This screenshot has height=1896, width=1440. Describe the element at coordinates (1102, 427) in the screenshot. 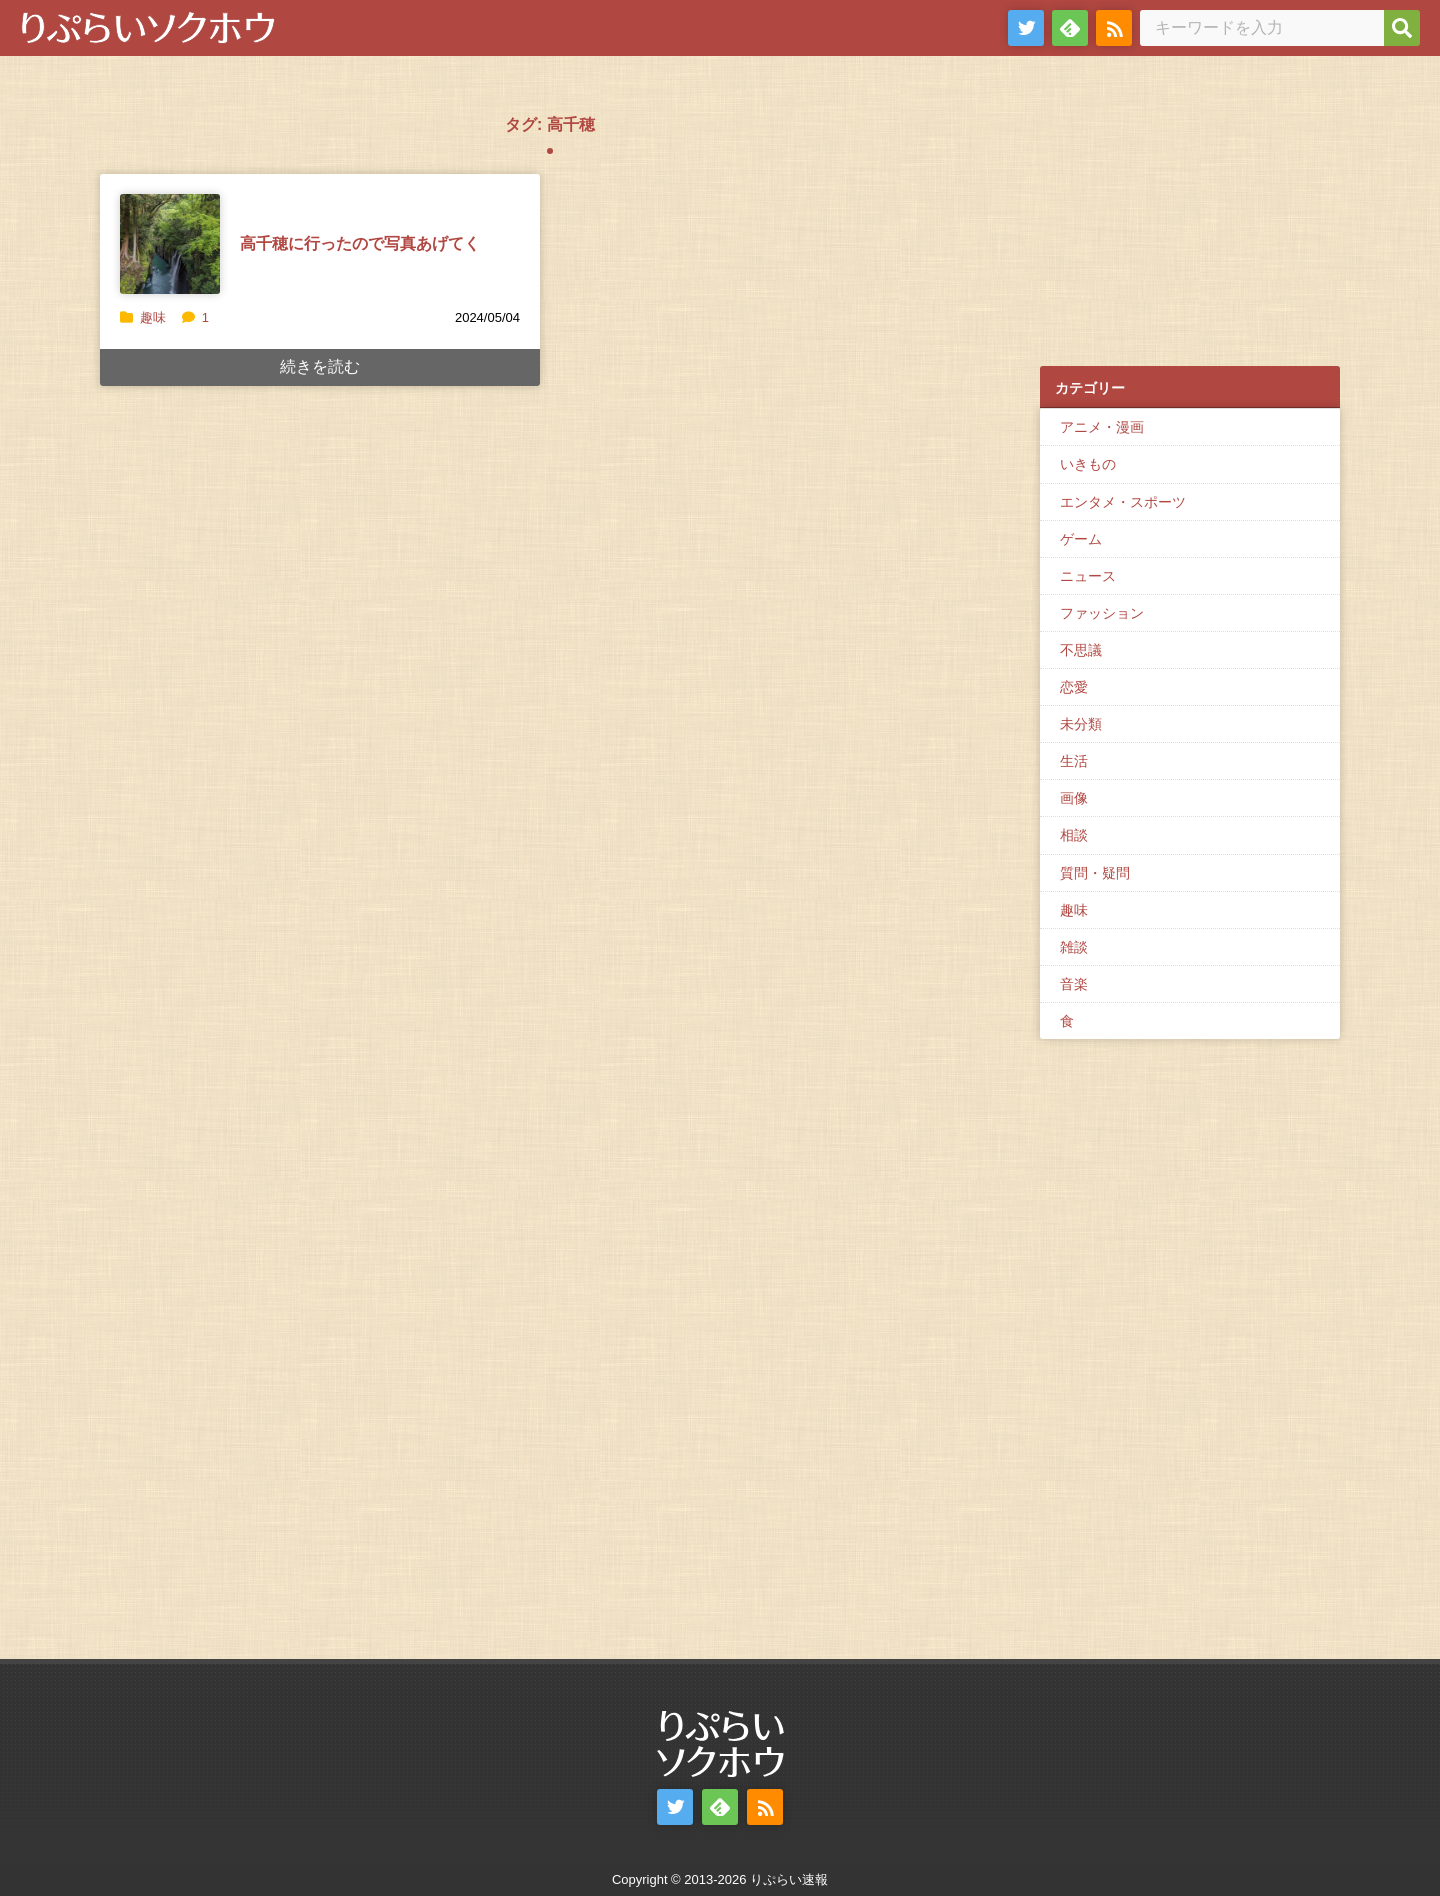

I see `アニメ・漫画` at that location.